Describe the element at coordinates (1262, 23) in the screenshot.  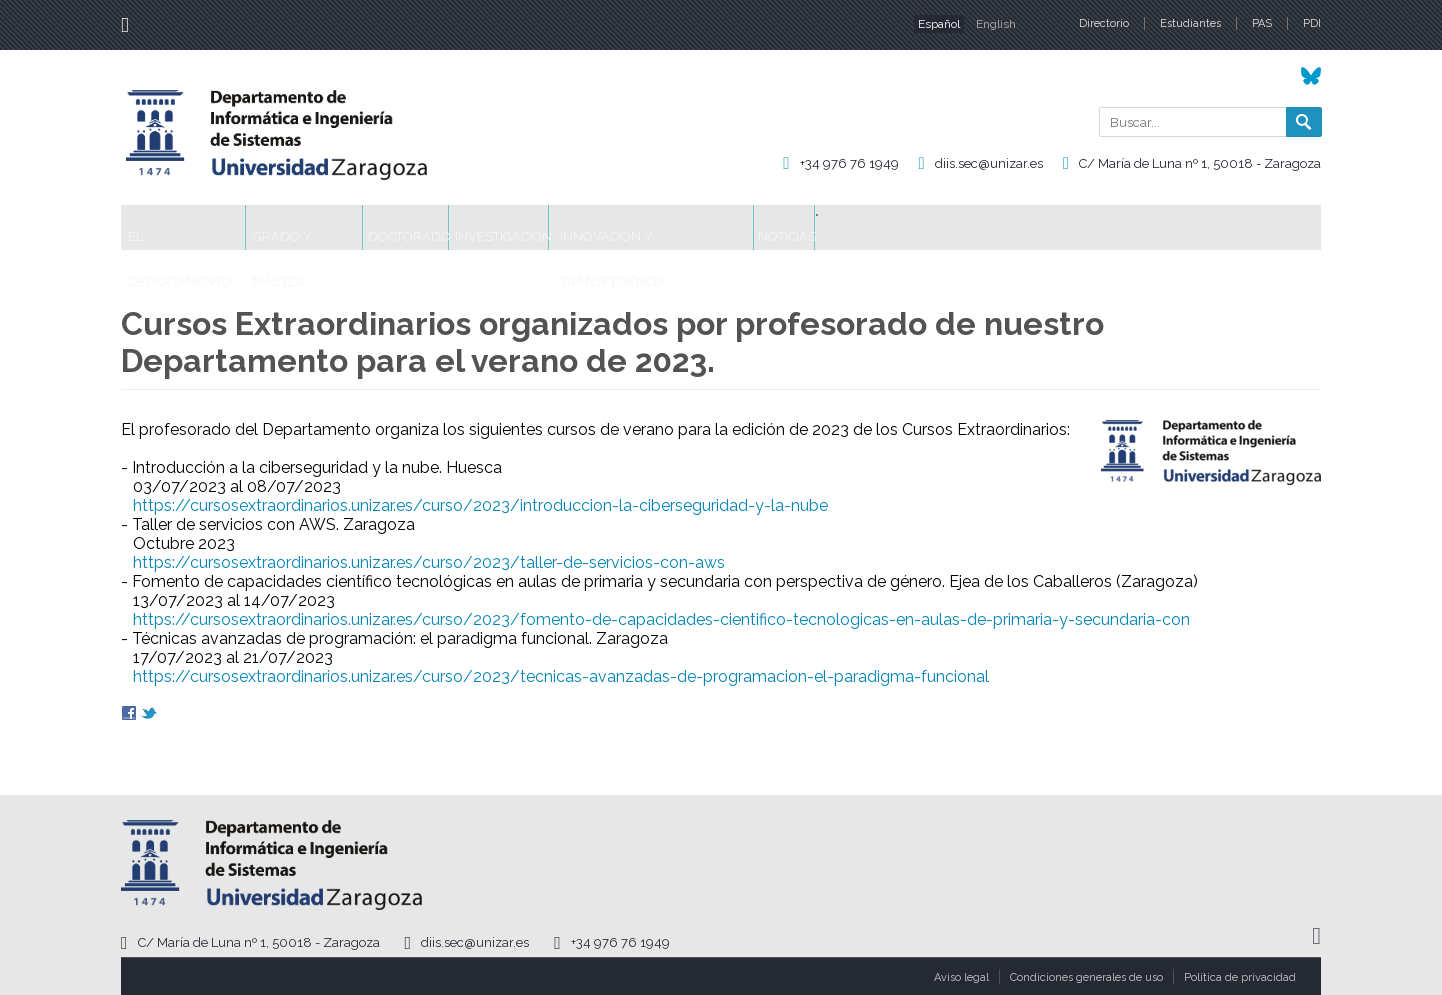
I see `PAS` at that location.